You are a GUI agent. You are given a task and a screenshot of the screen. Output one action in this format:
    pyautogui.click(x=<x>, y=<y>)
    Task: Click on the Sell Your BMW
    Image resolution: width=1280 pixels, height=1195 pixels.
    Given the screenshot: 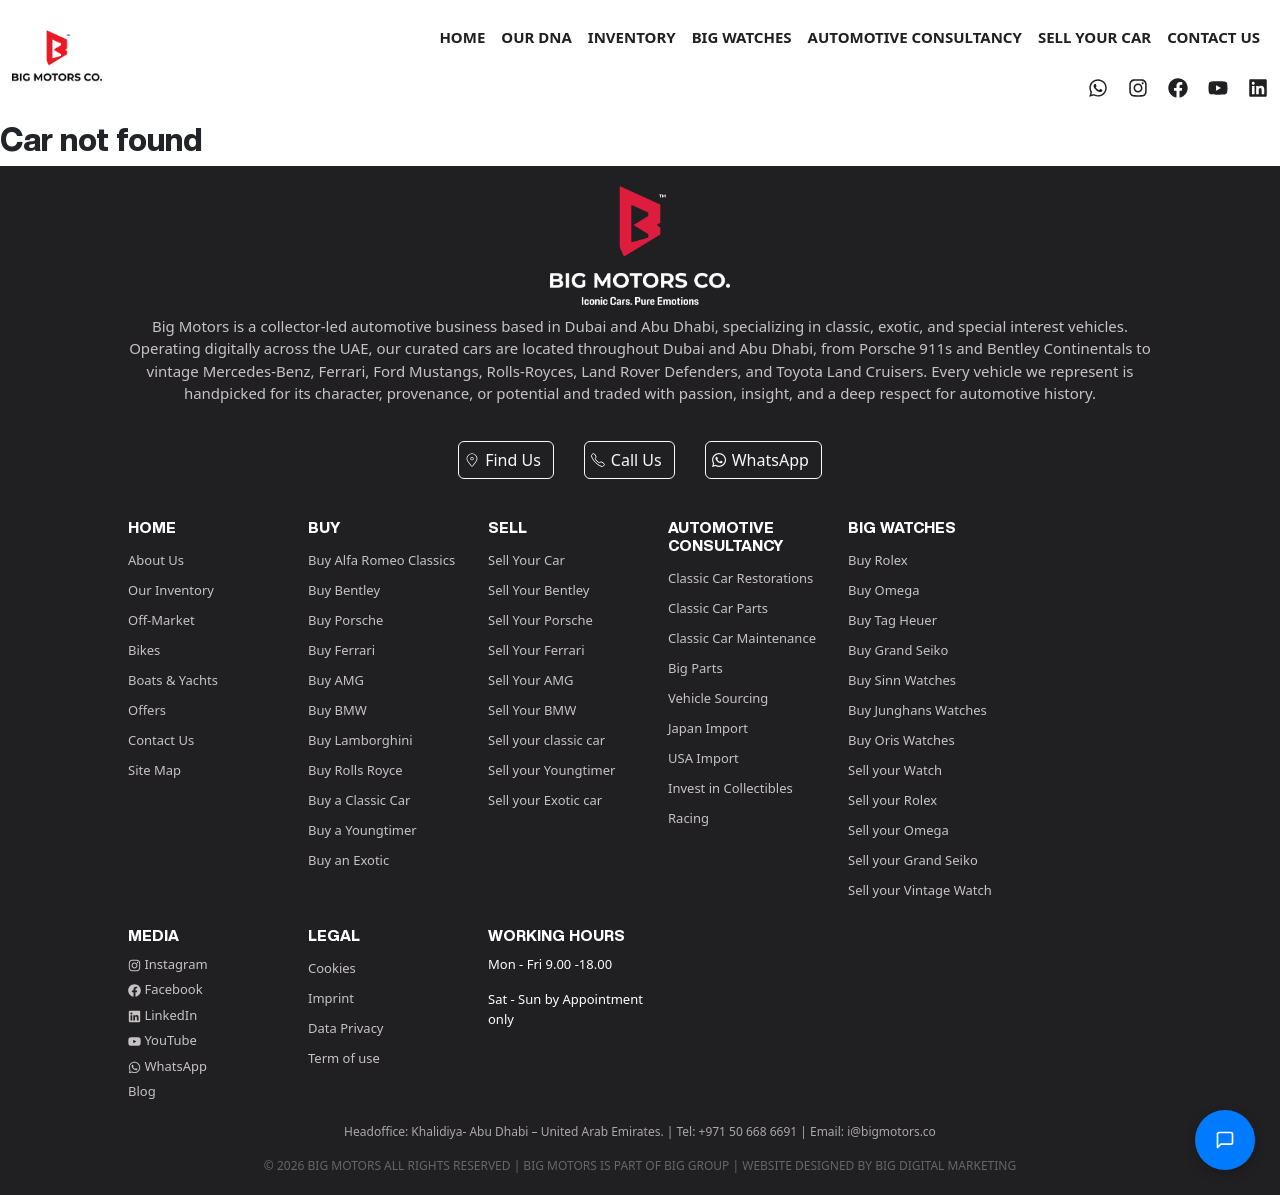 What is the action you would take?
    pyautogui.click(x=532, y=710)
    